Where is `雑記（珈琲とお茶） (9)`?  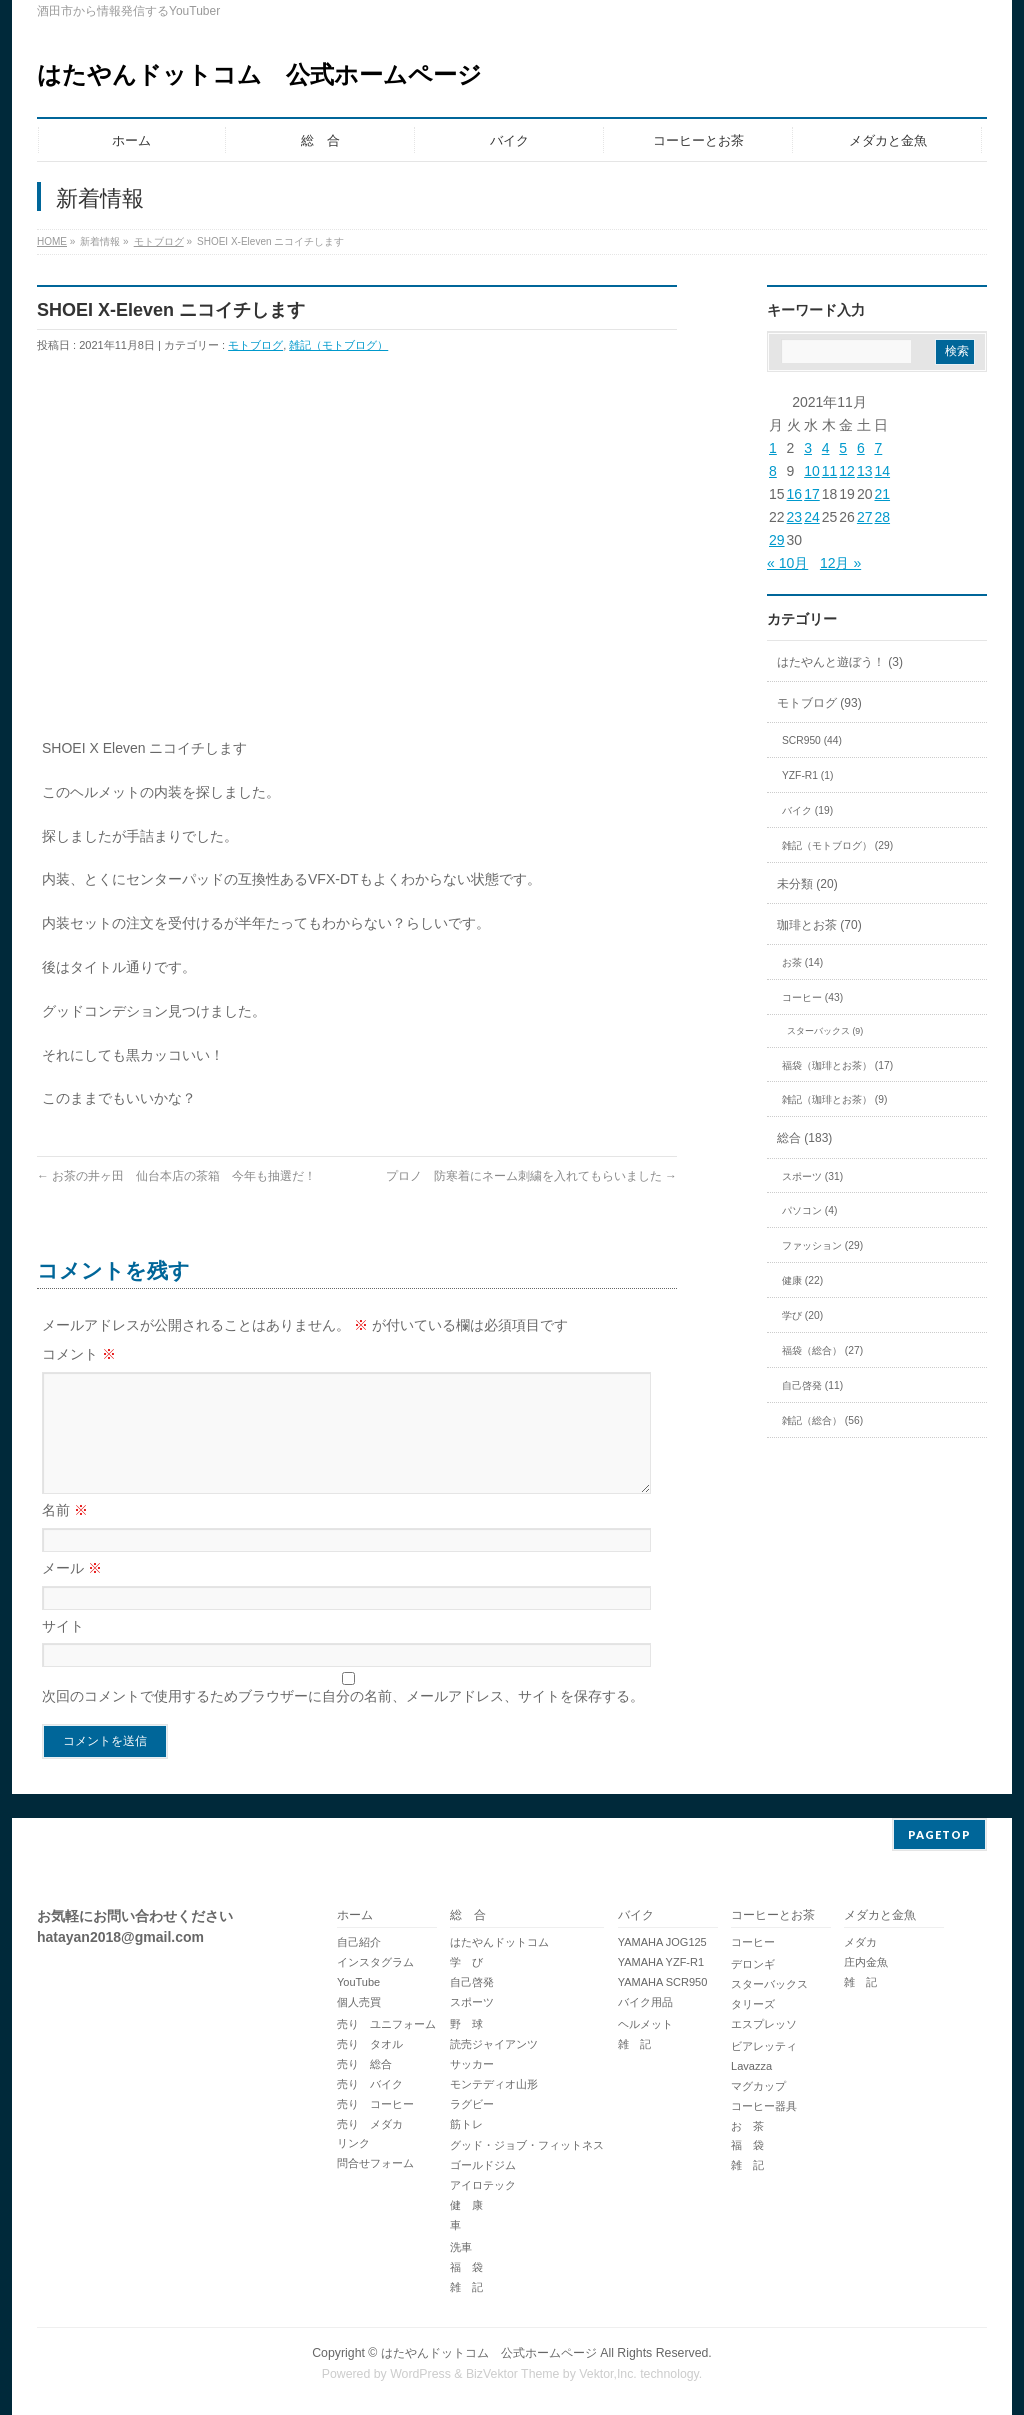 雑記（珈琲とお茶） (9) is located at coordinates (834, 1099).